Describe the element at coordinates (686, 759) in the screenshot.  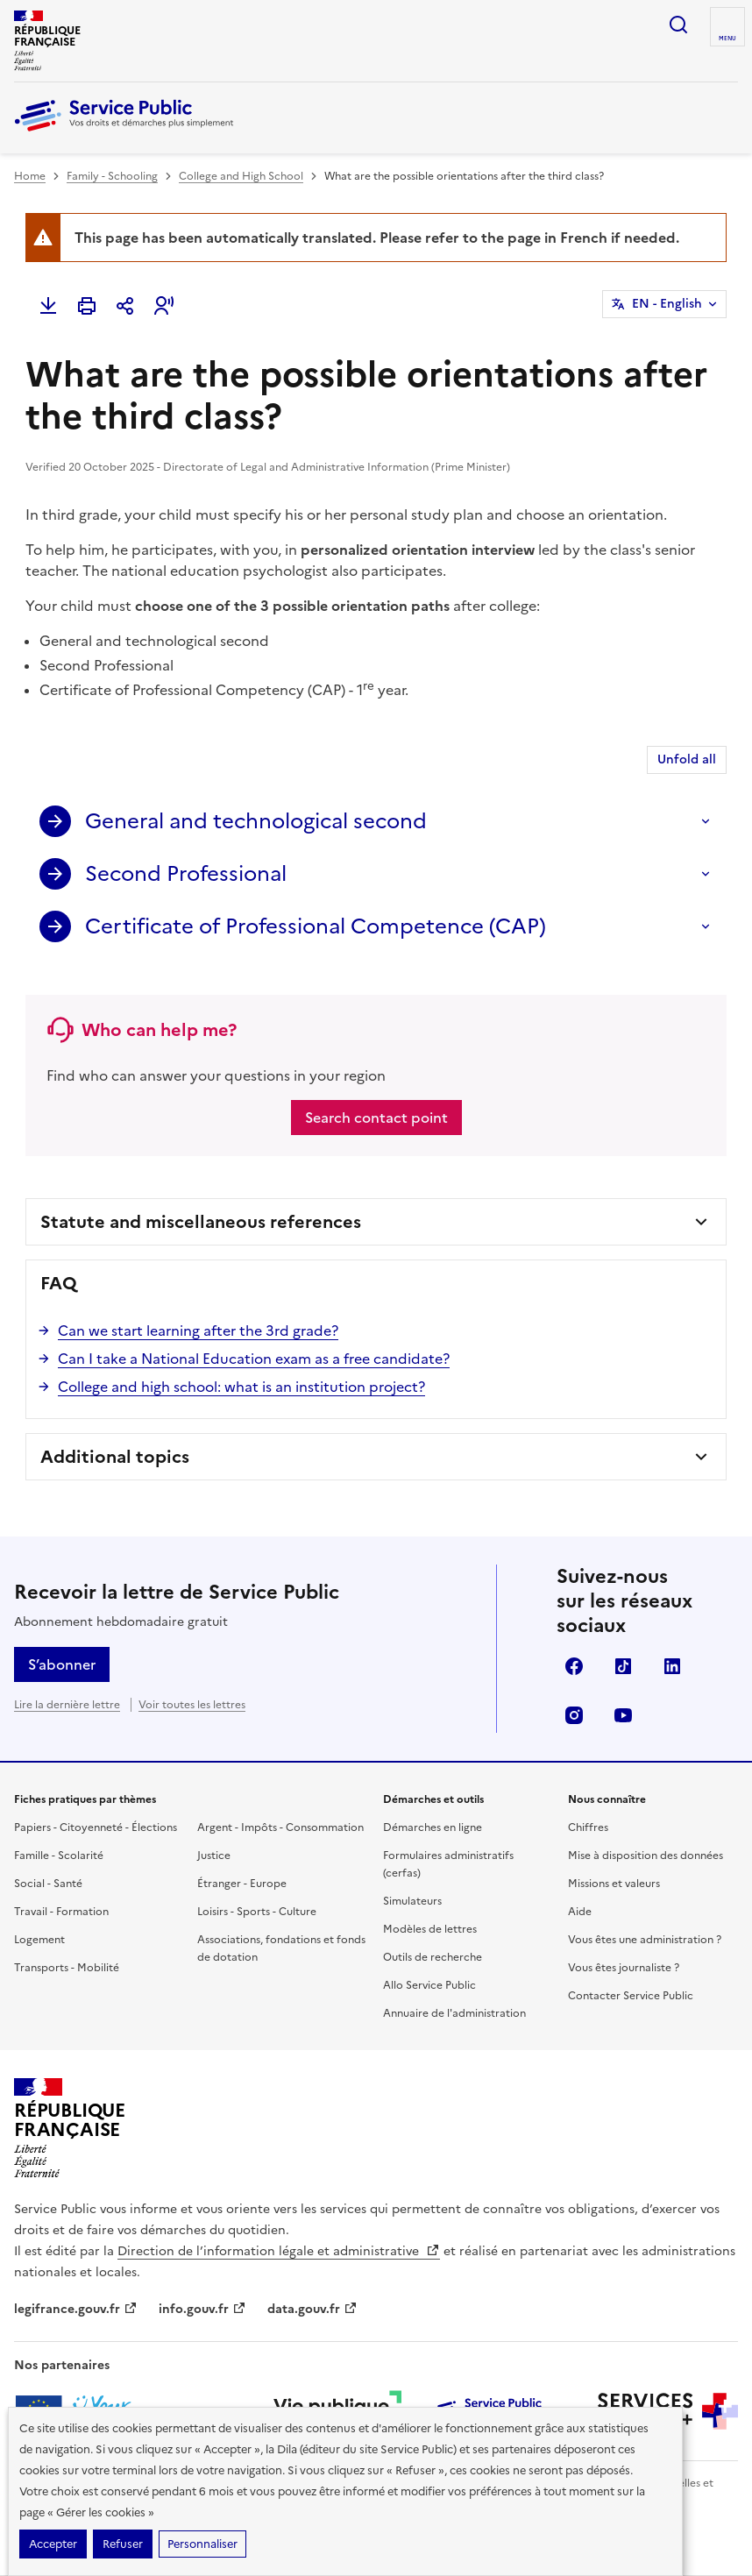
I see `Unfold all` at that location.